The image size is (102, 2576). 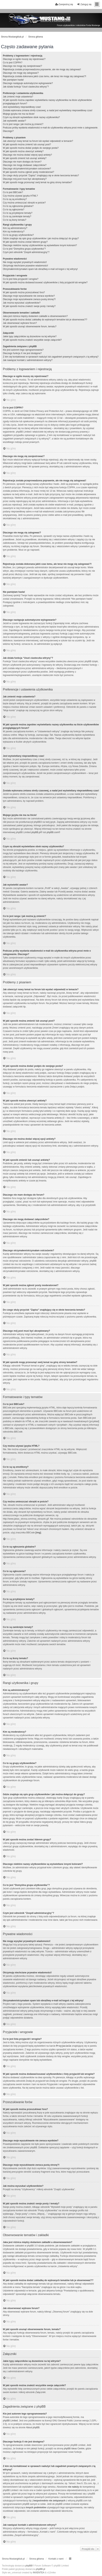 I want to click on phpBB Ideas Centre, so click(x=74, y=2448).